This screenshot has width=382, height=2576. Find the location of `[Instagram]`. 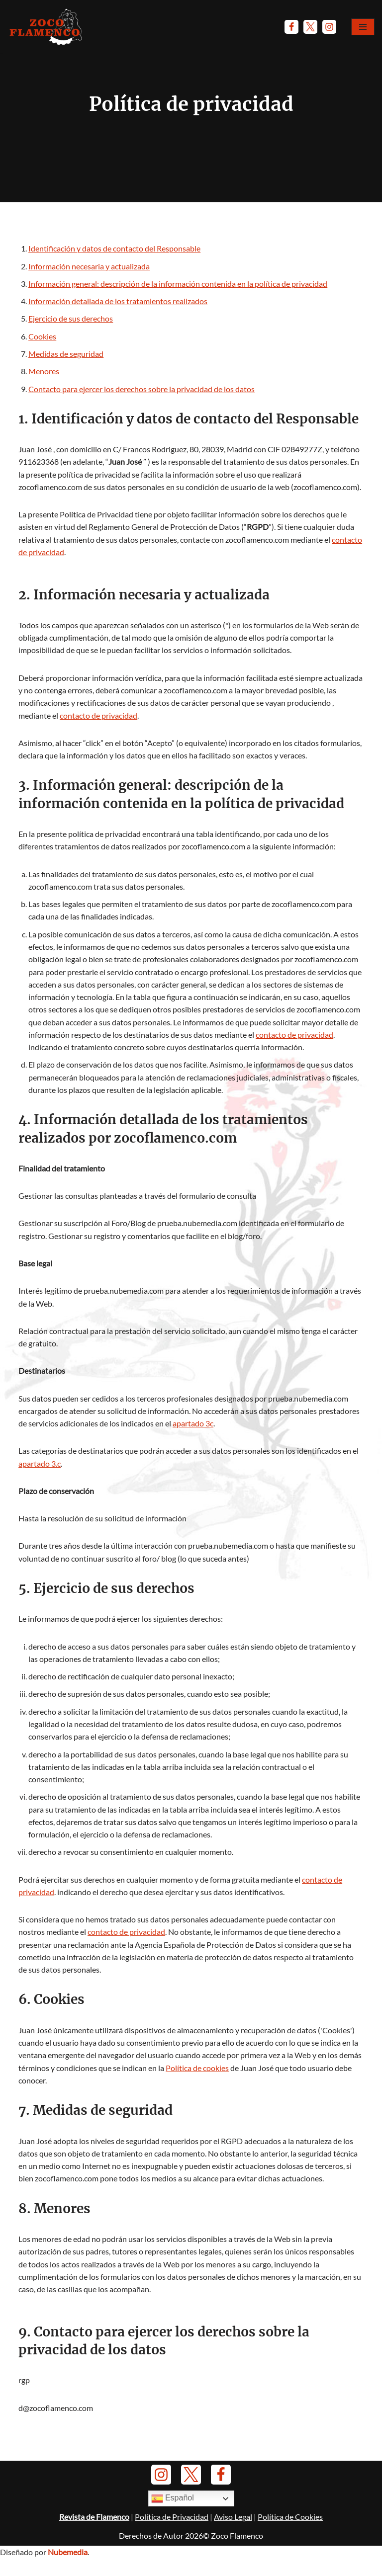

[Instagram] is located at coordinates (329, 27).